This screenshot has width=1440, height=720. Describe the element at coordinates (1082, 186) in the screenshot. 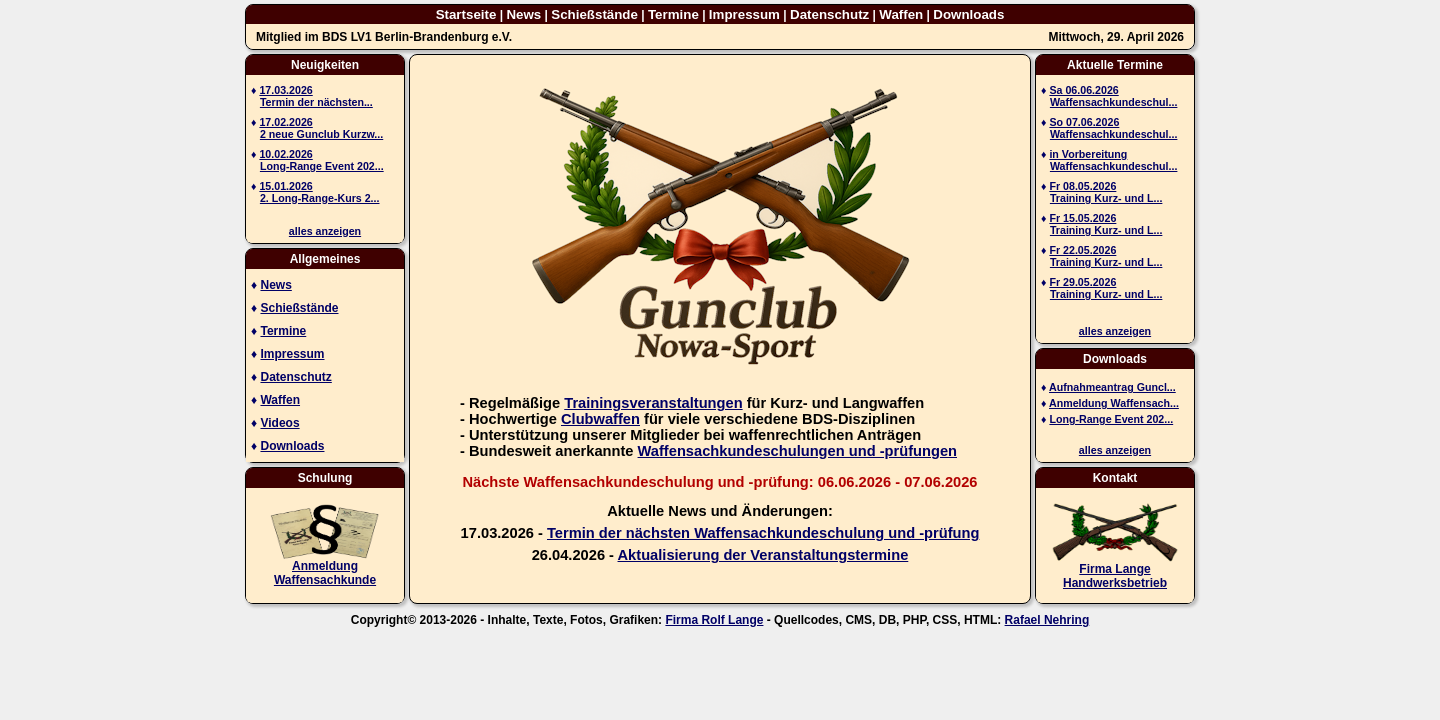

I see `Fr 08.05.2026` at that location.